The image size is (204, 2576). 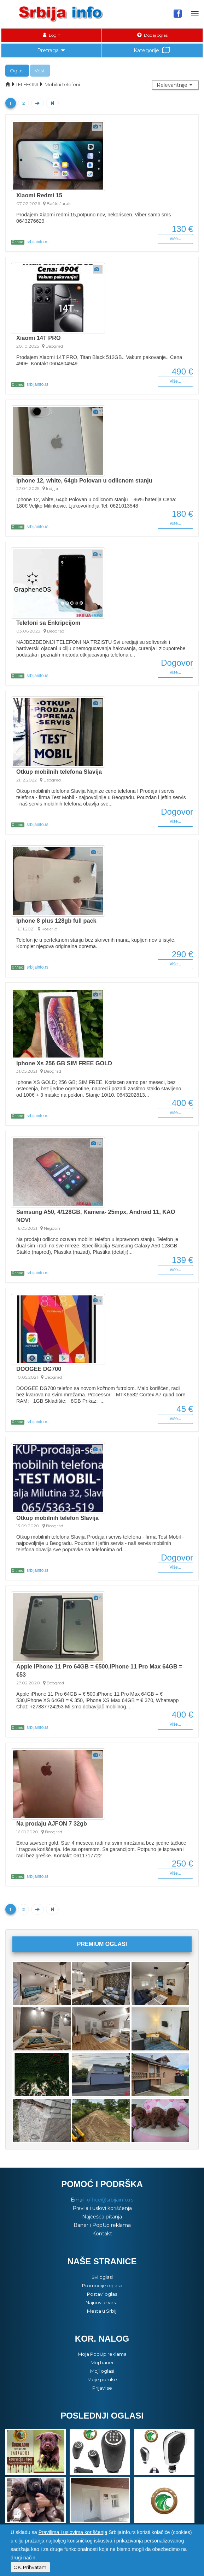 I want to click on Moja PopUp reklama, so click(x=102, y=2354).